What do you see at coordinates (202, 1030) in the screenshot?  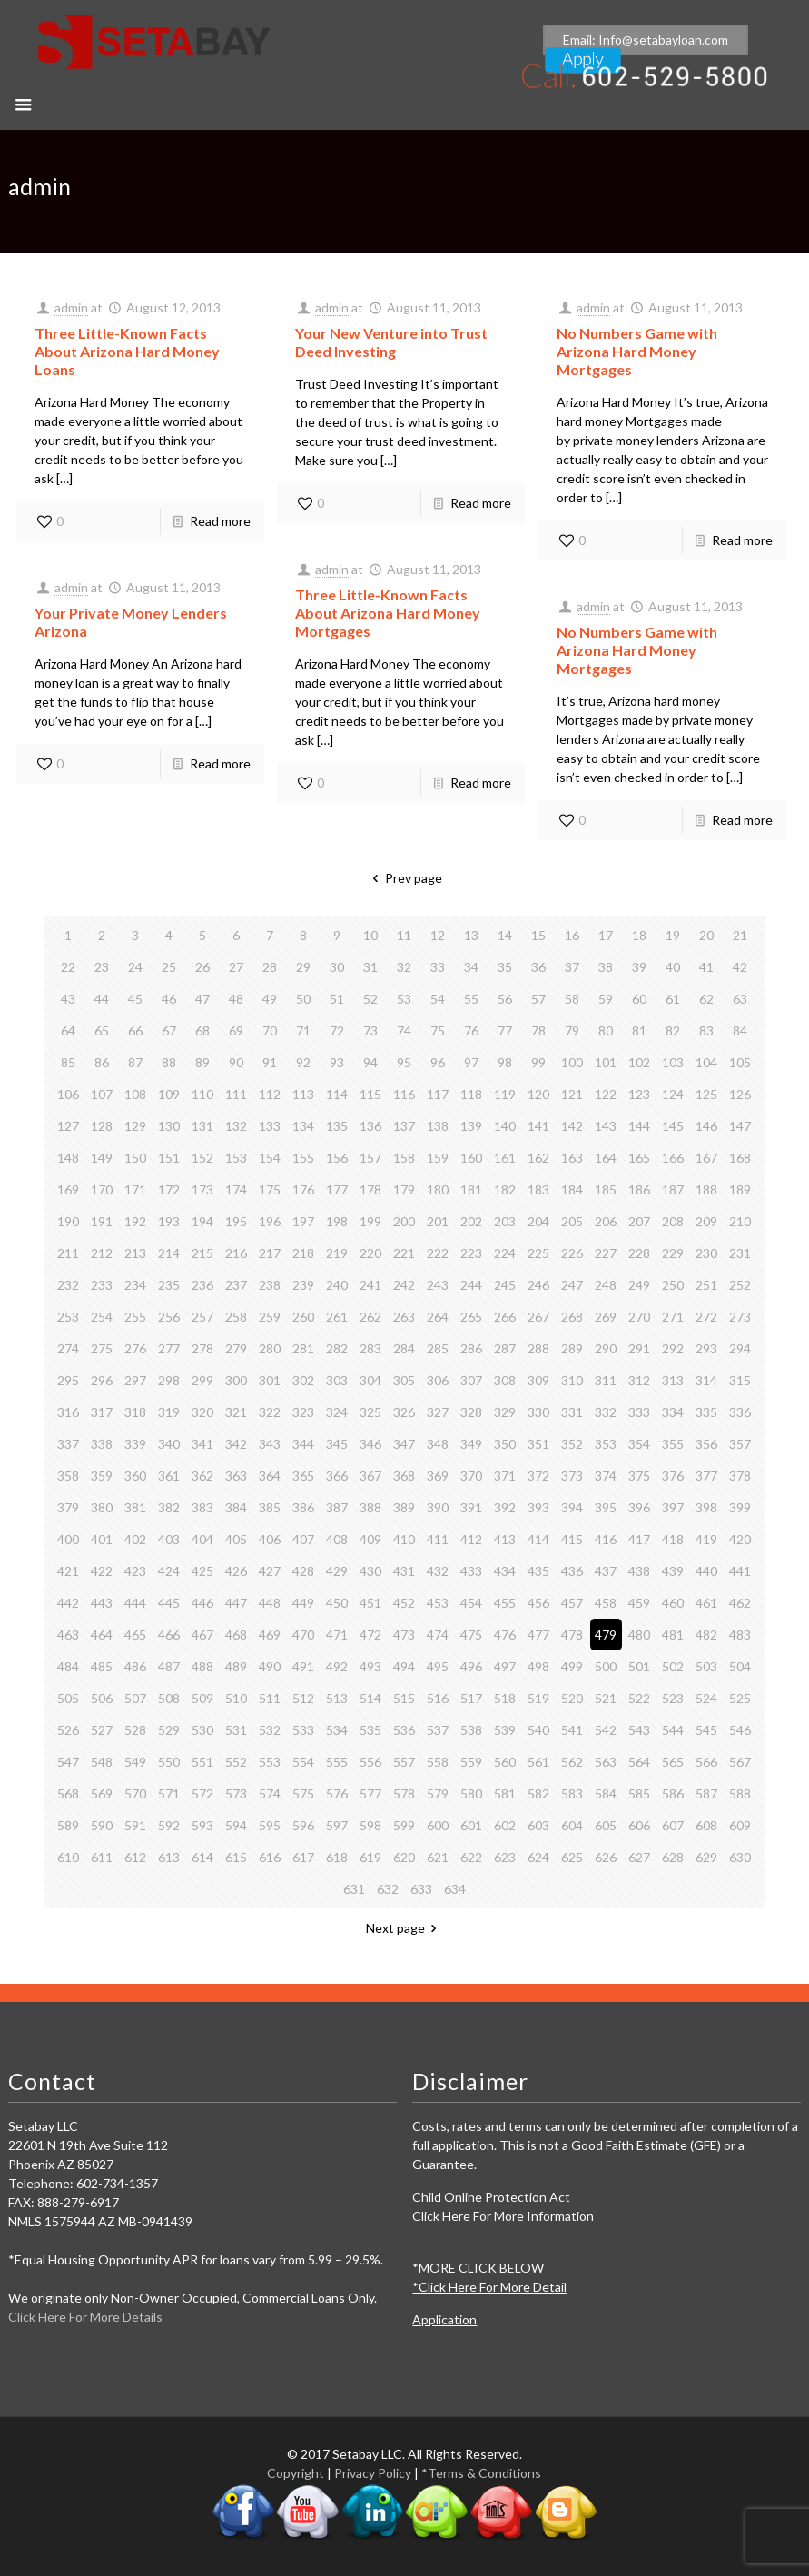 I see `68` at bounding box center [202, 1030].